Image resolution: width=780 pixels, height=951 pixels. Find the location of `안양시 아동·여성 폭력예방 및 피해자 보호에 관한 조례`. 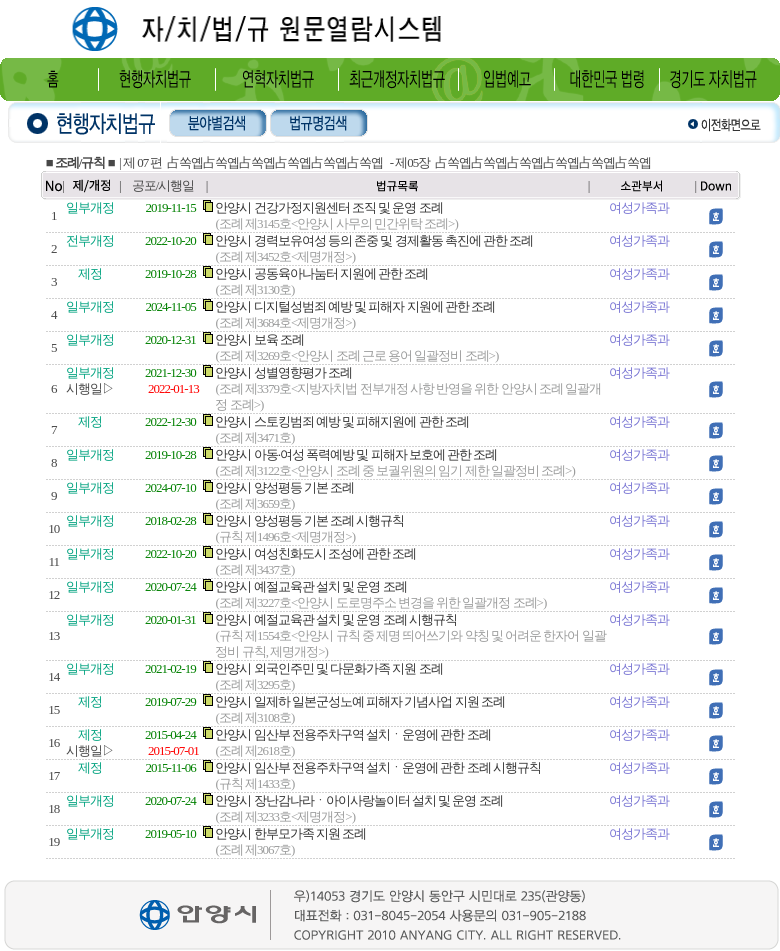

안양시 아동·여성 폭력예방 및 피해자 보호에 관한 조례 is located at coordinates (356, 454).